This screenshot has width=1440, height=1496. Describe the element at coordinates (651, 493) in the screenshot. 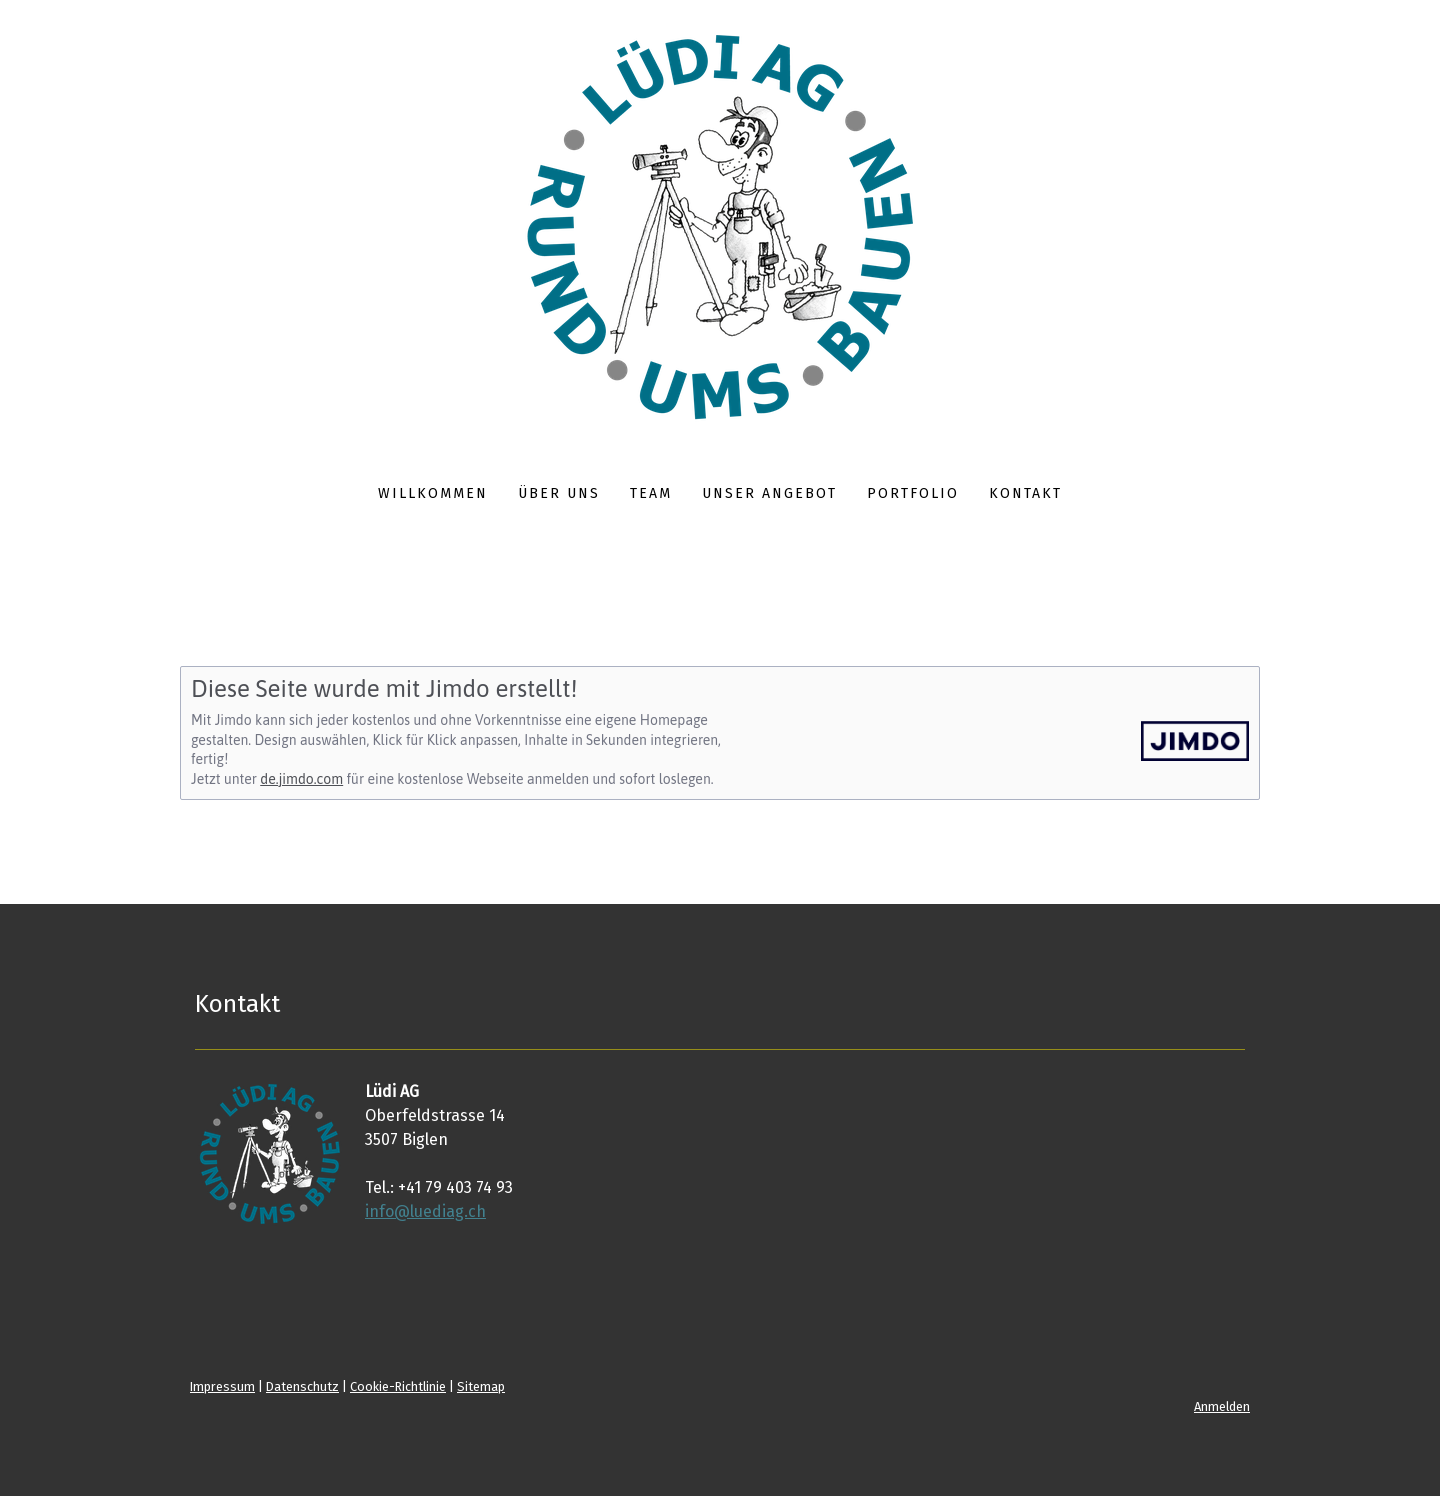

I see `Team` at that location.